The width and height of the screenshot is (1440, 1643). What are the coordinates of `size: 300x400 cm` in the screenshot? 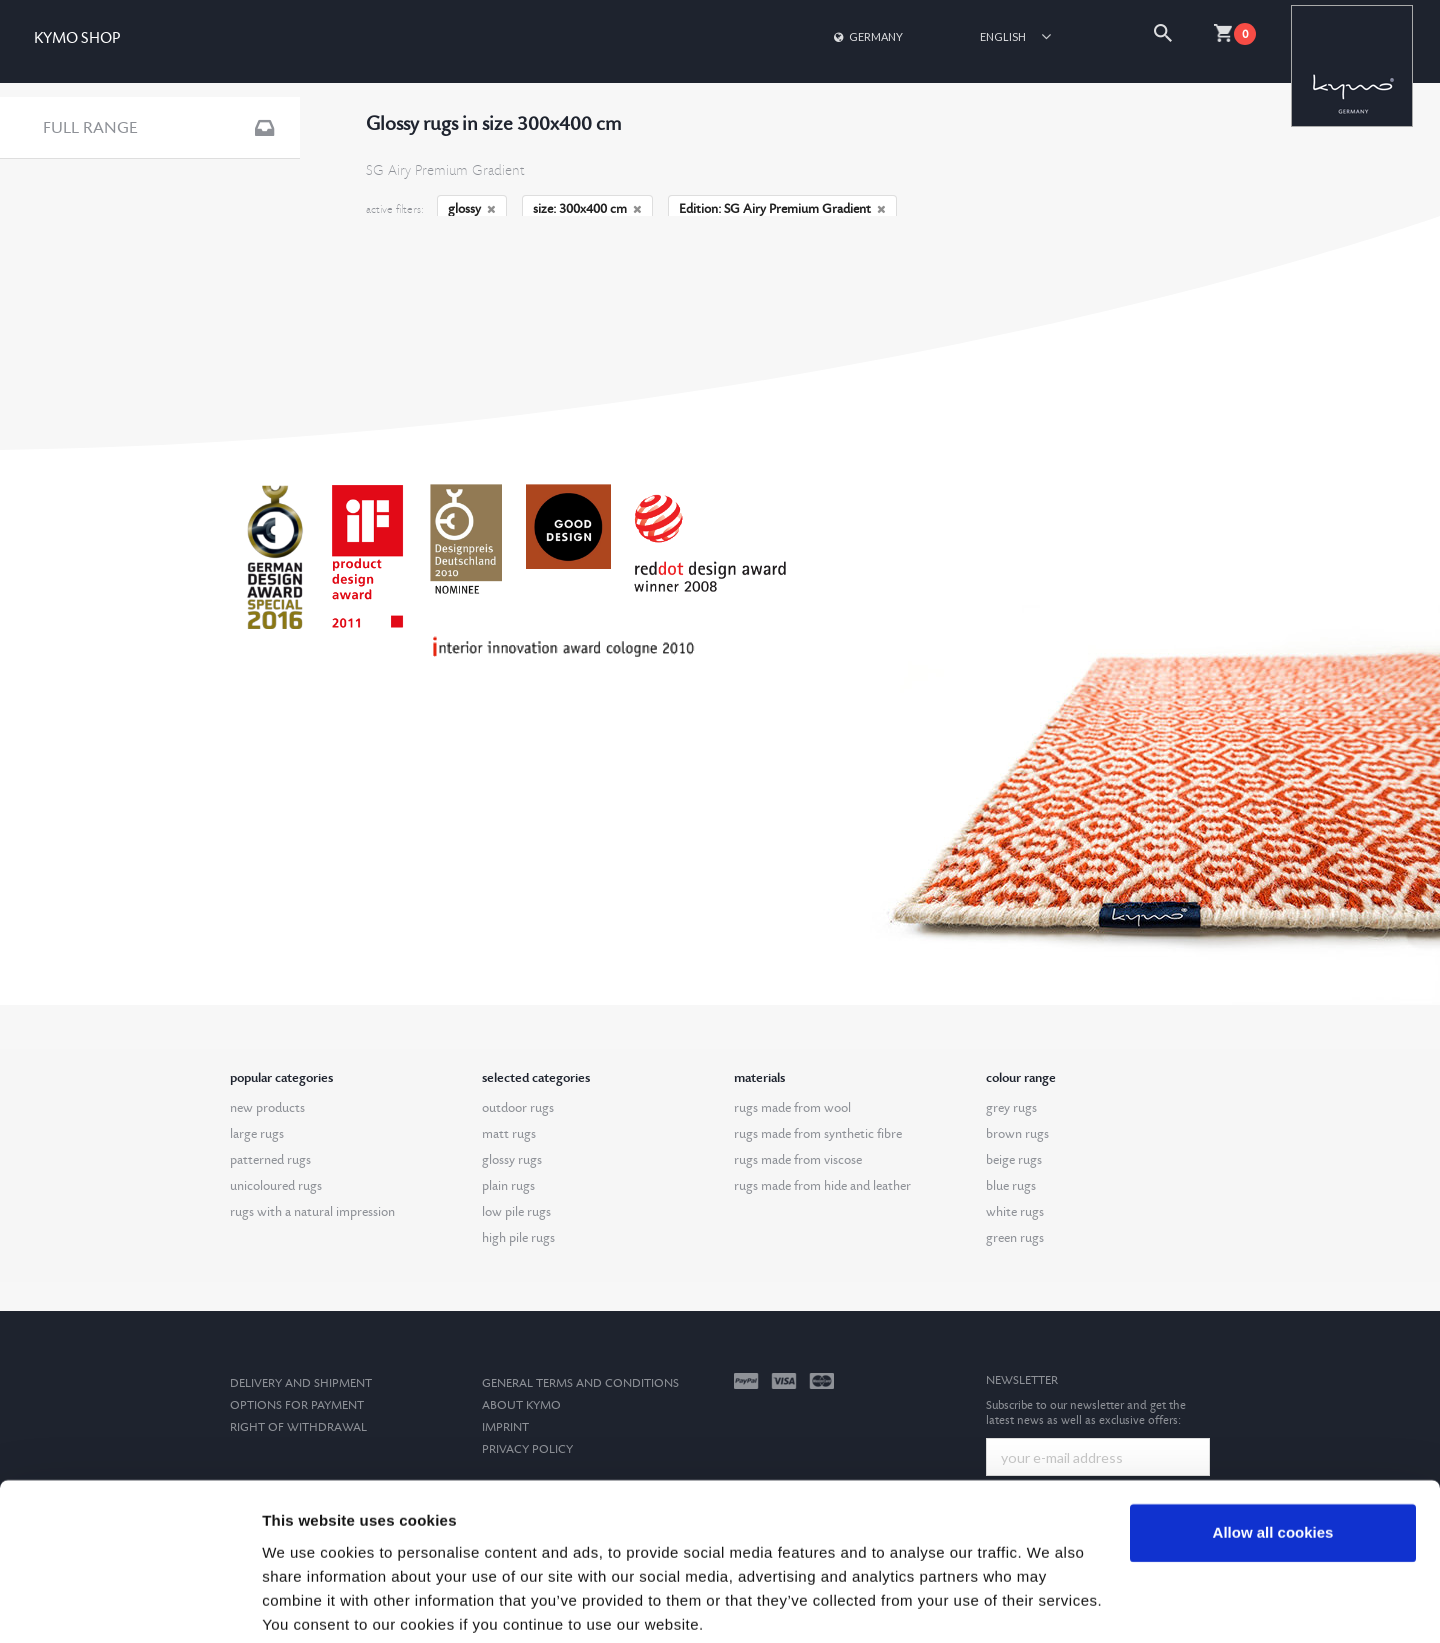 It's located at (587, 209).